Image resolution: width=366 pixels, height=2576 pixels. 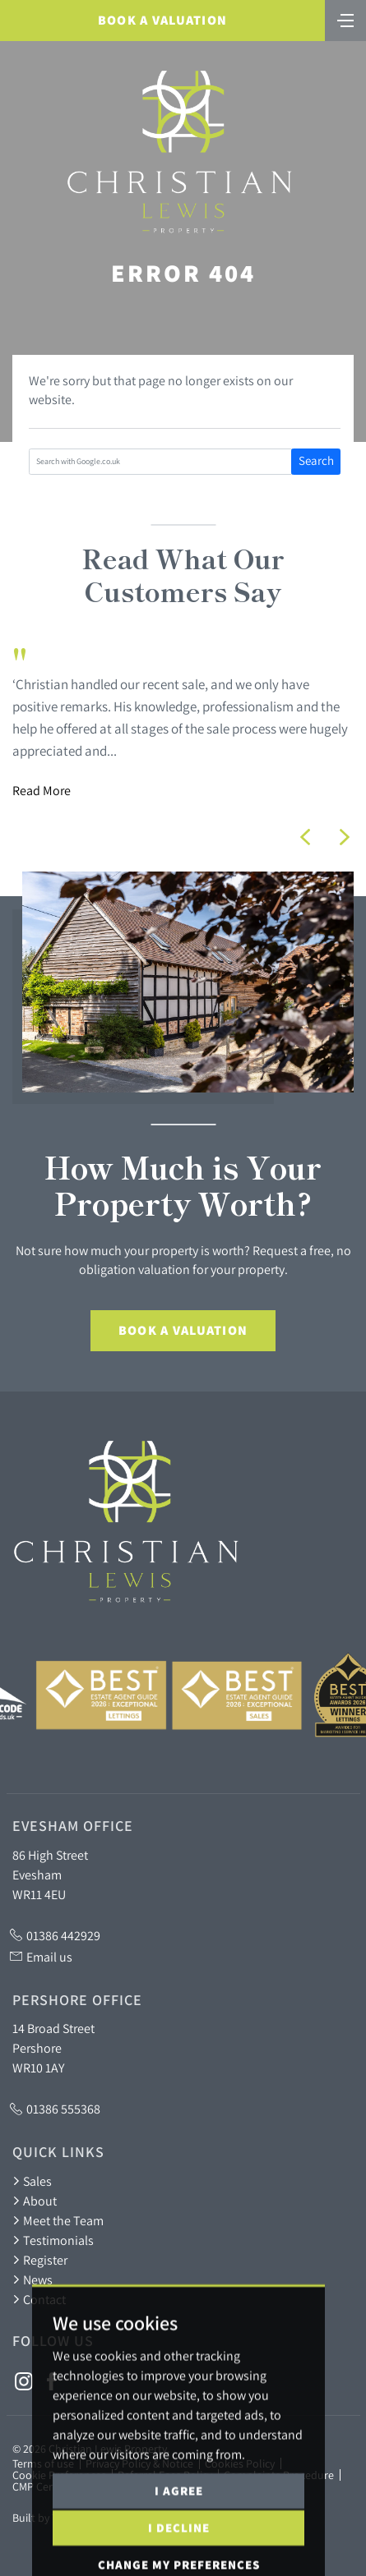 What do you see at coordinates (39, 2299) in the screenshot?
I see `Contact` at bounding box center [39, 2299].